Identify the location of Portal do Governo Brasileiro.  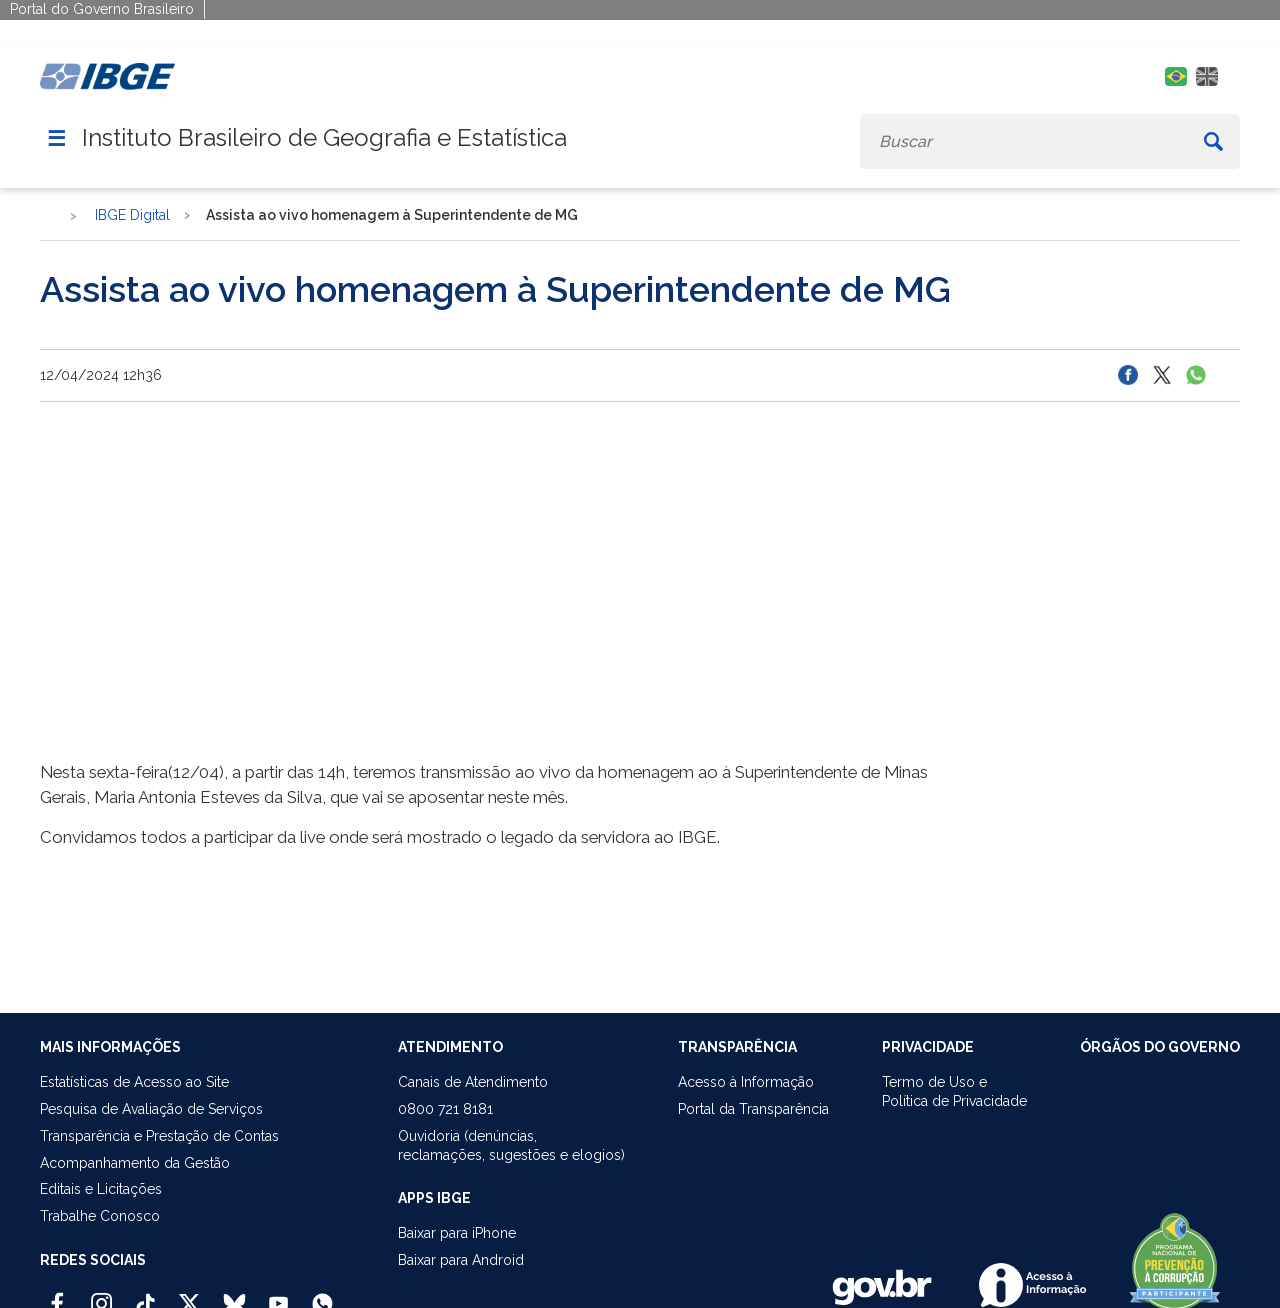
(102, 9).